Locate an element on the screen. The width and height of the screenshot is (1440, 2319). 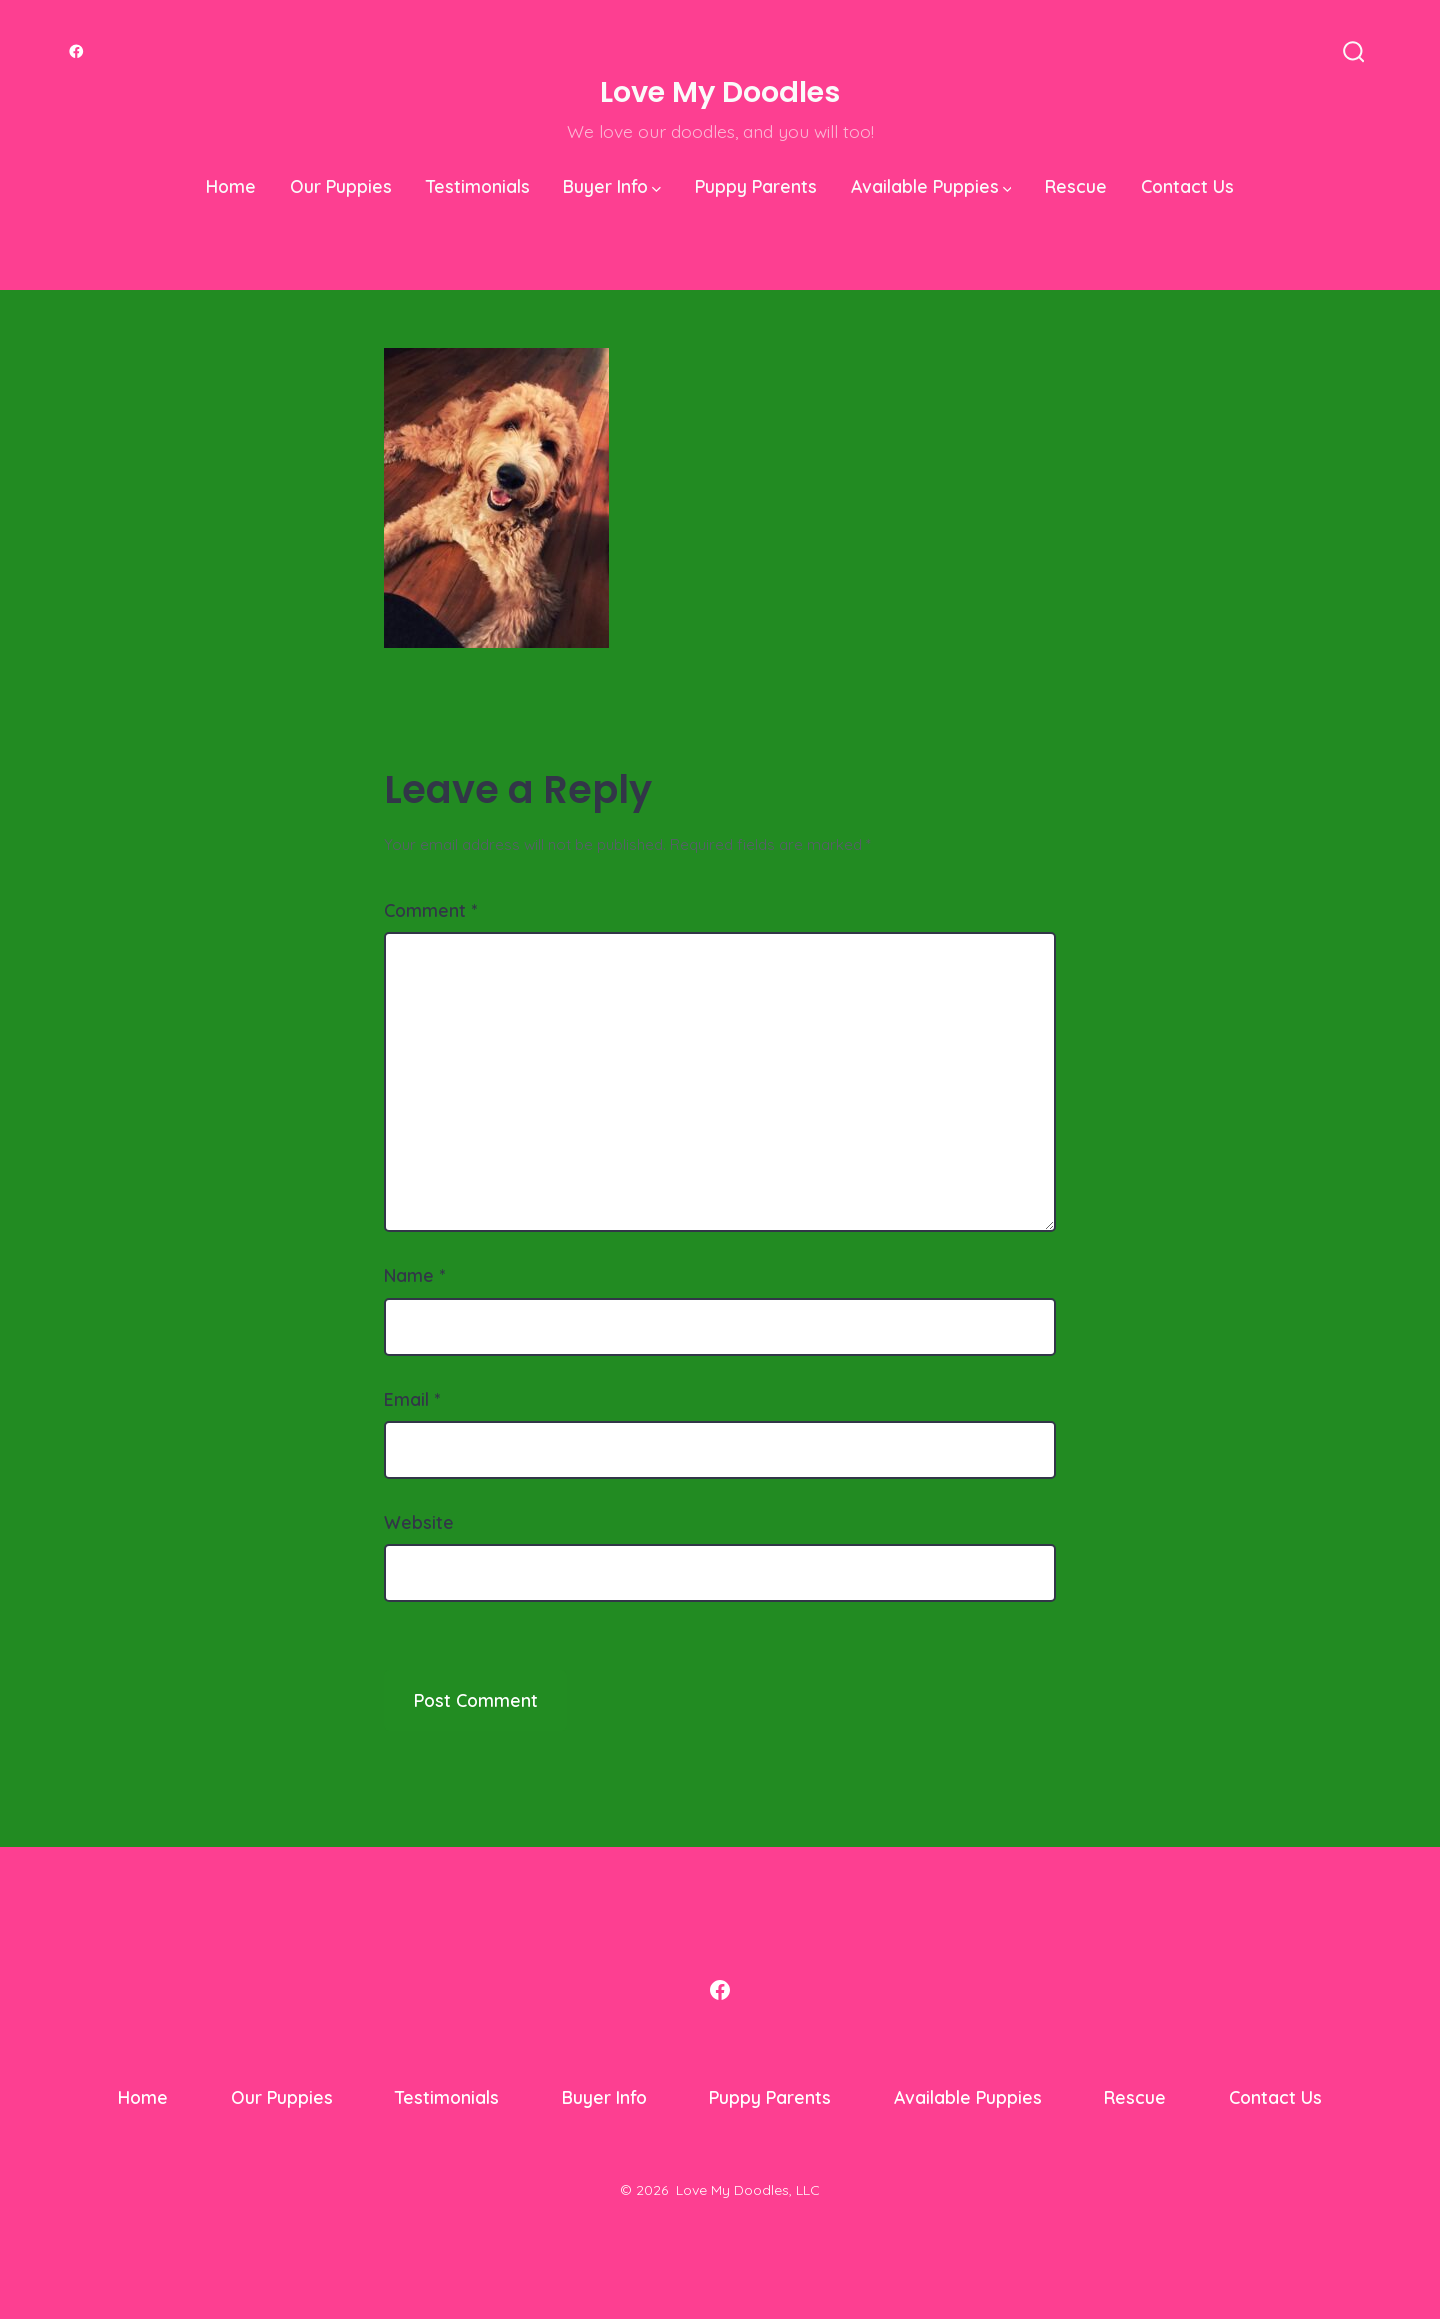
Available Puppies is located at coordinates (931, 186).